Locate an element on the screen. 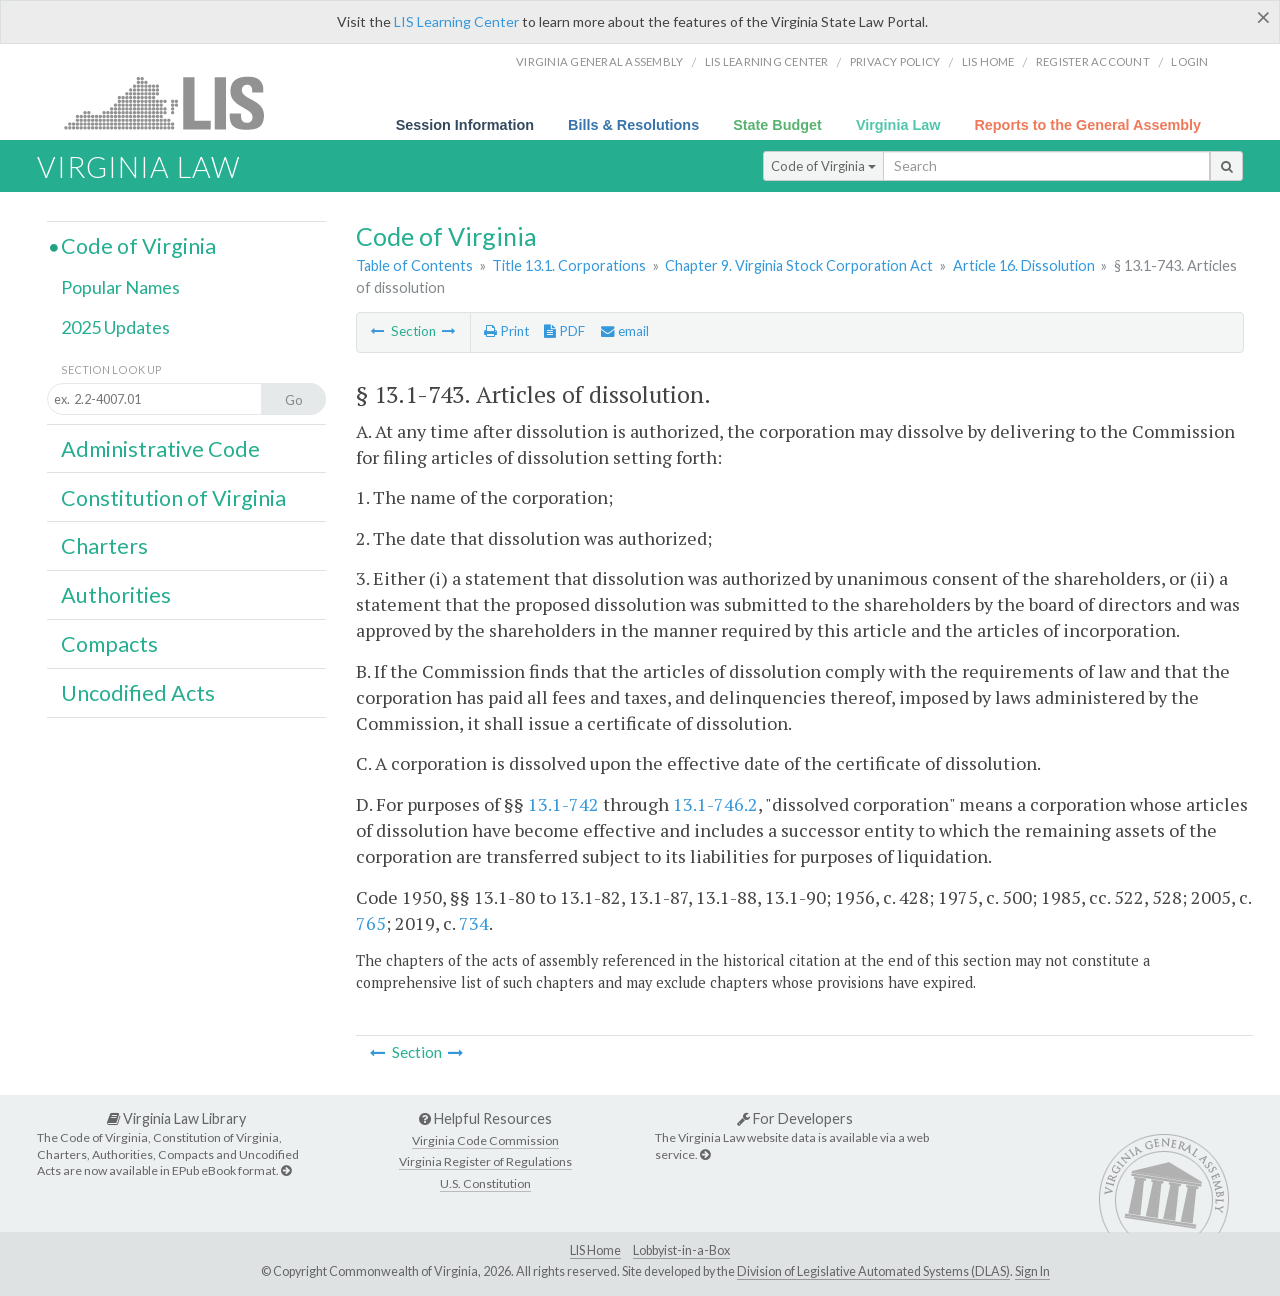  Session Information is located at coordinates (465, 125).